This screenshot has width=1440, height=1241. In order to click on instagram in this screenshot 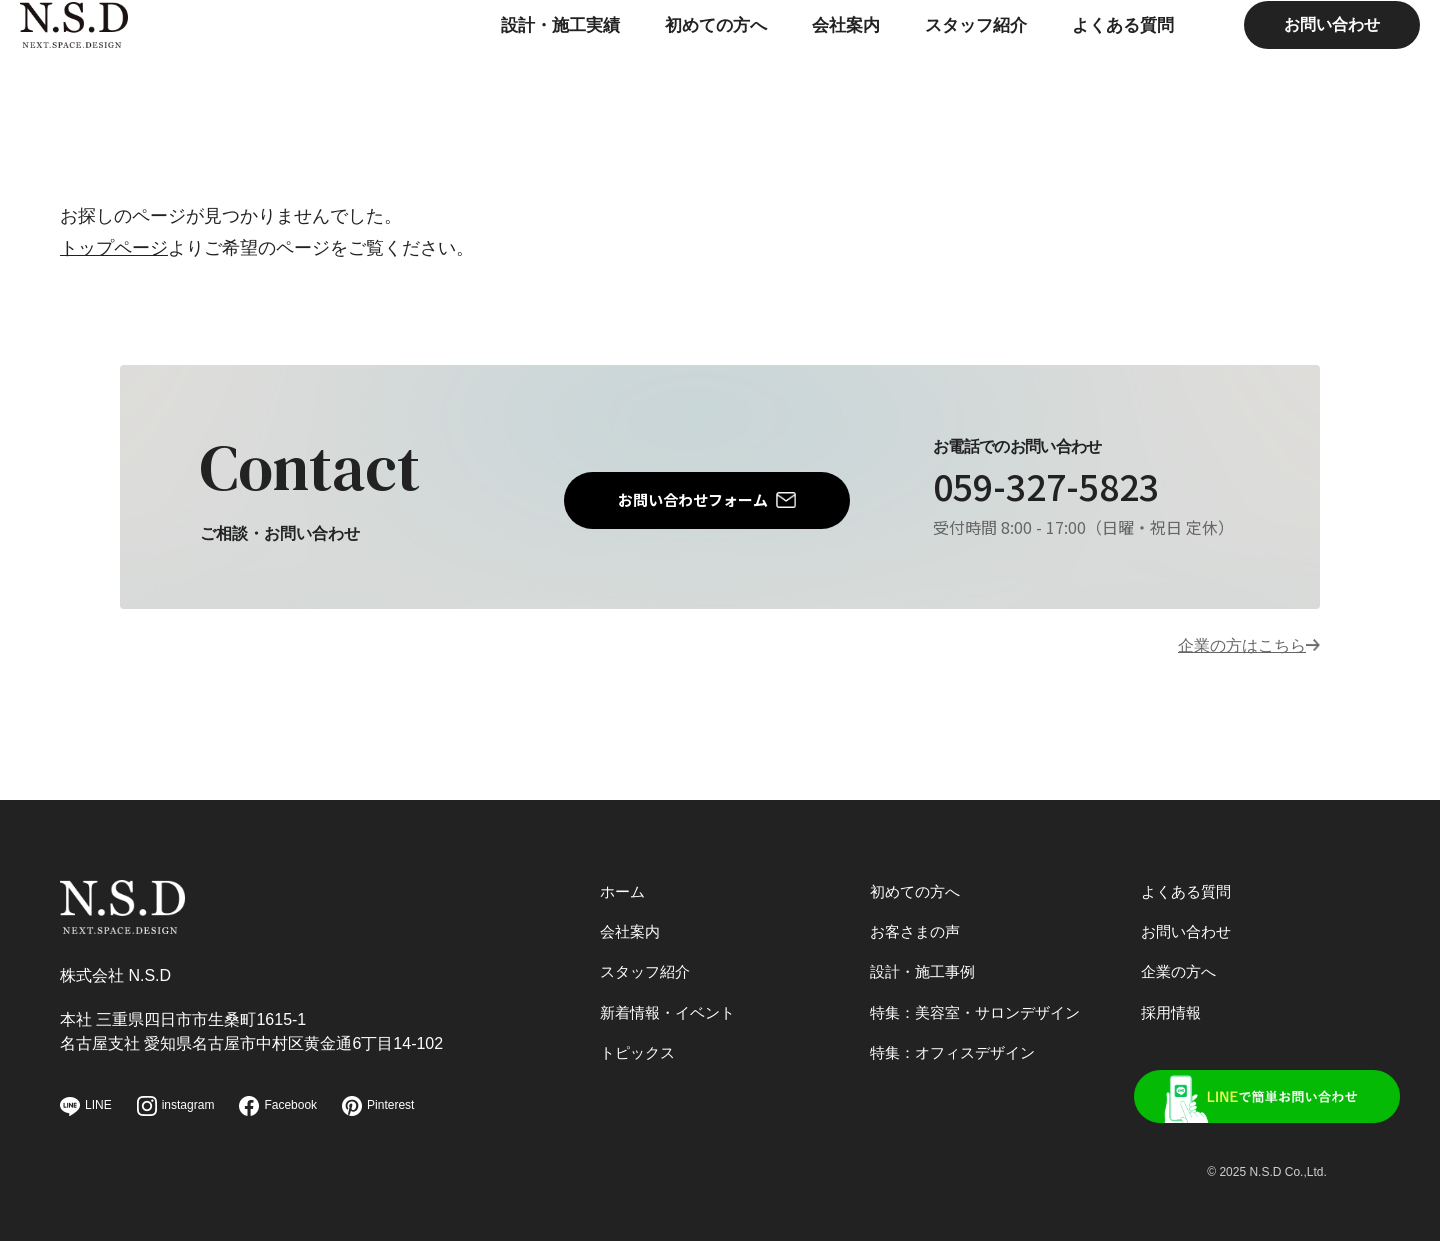, I will do `click(176, 1106)`.